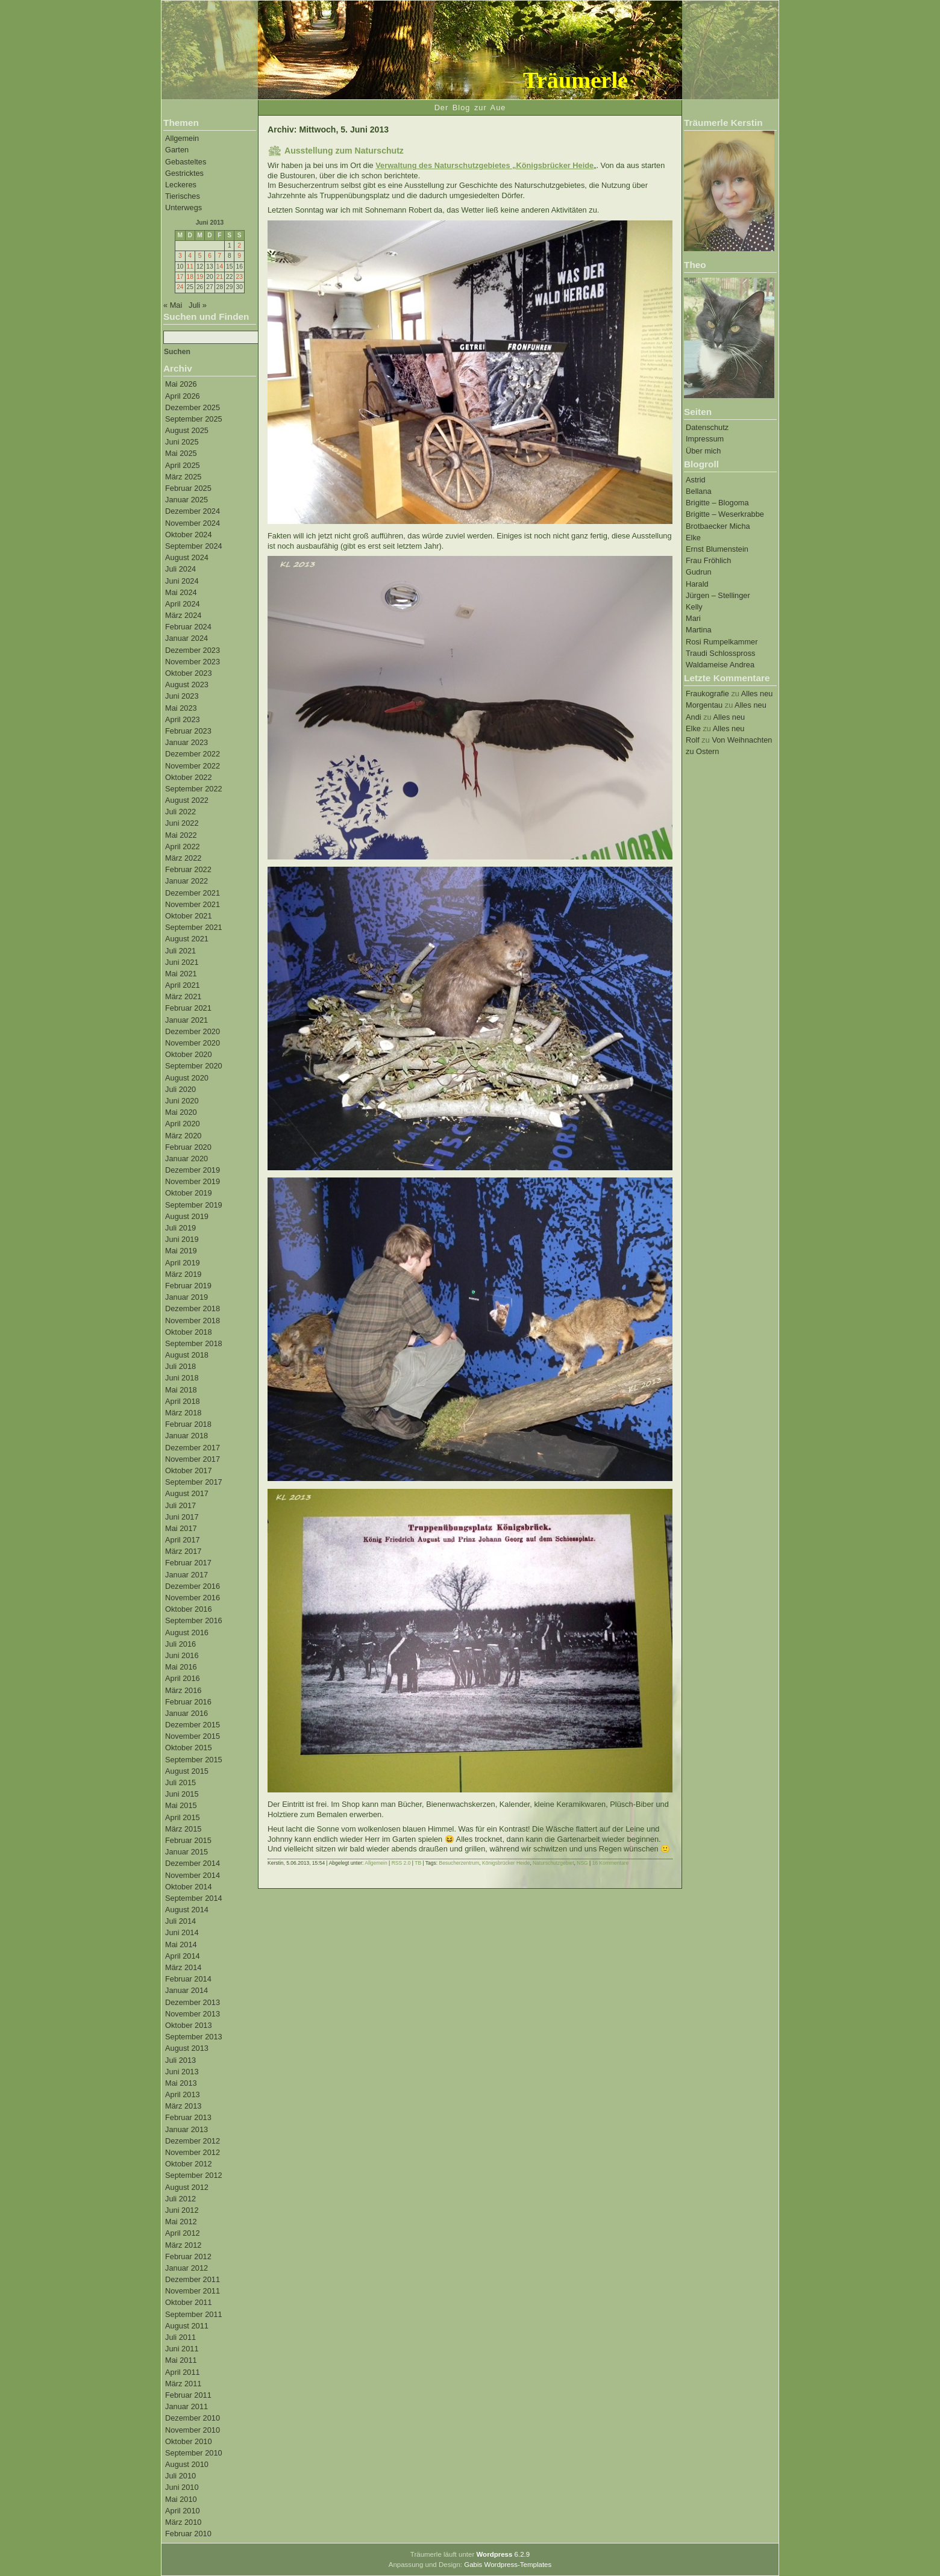 The height and width of the screenshot is (2576, 940). I want to click on 24 [Beiträge veröffentlicht am 24. June 2013], so click(180, 287).